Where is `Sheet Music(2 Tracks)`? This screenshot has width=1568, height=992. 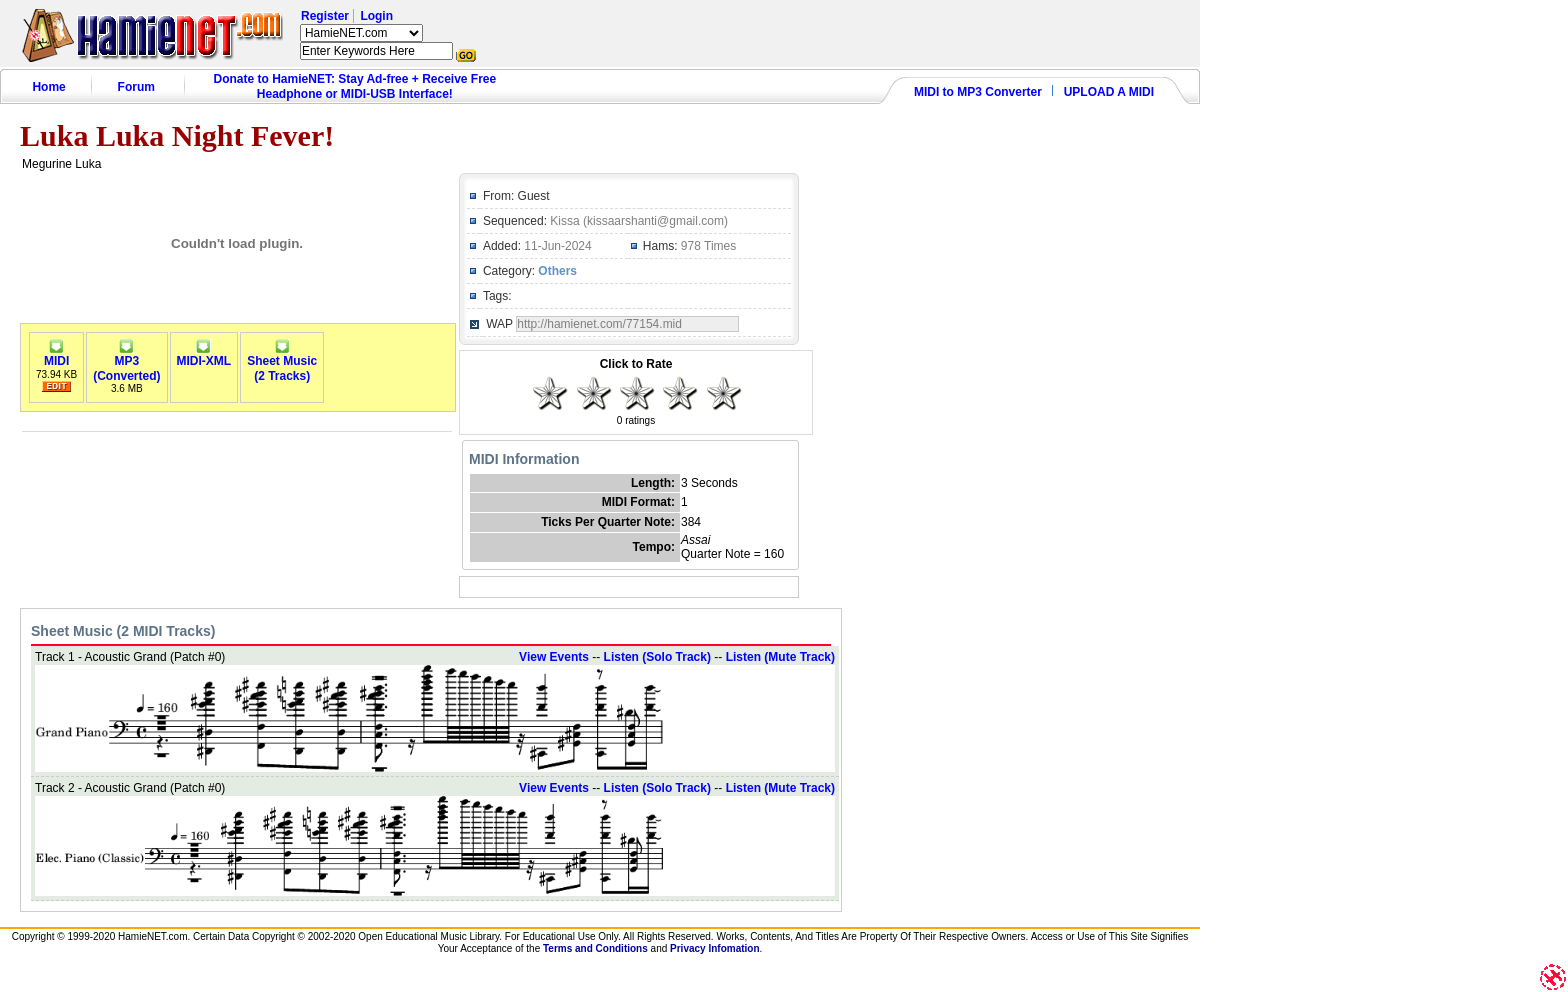
Sheet Music(2 Tracks) is located at coordinates (282, 363).